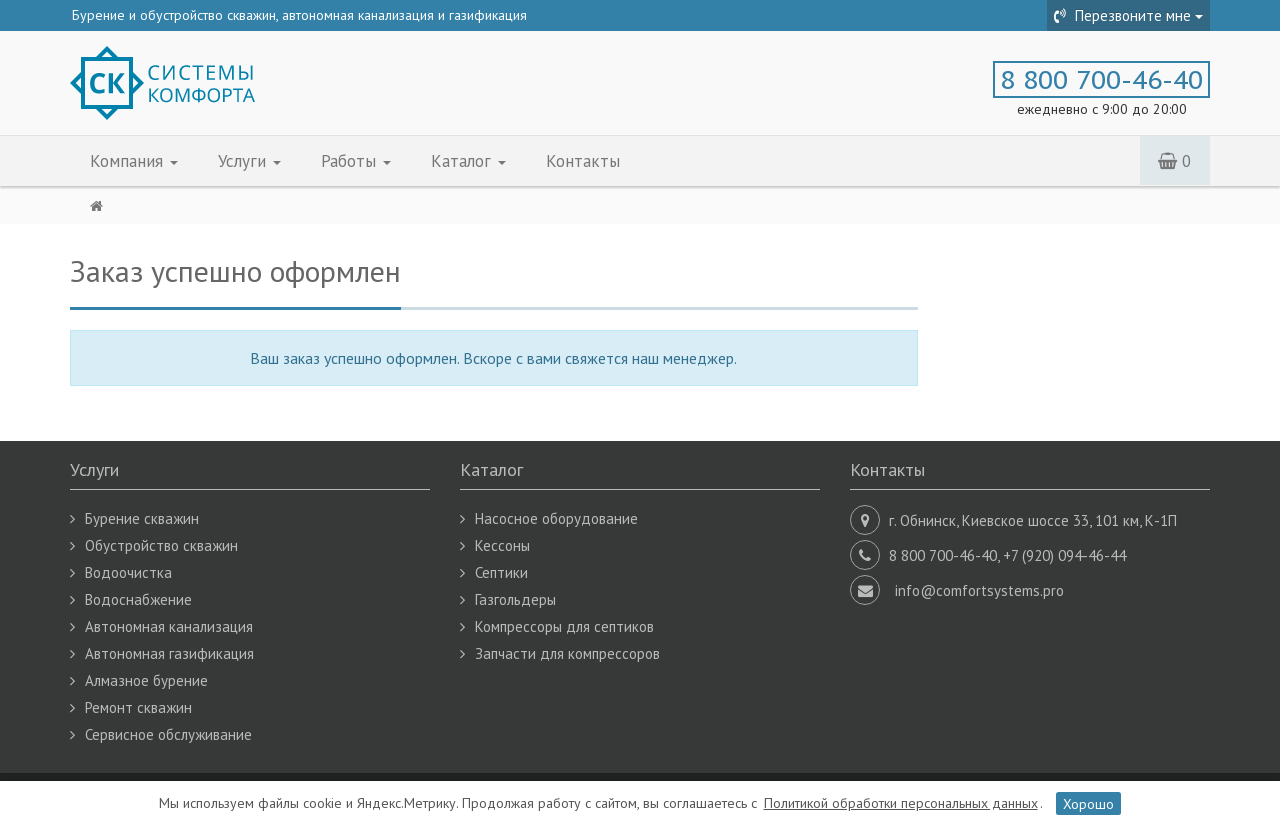 Image resolution: width=1280 pixels, height=825 pixels. Describe the element at coordinates (583, 161) in the screenshot. I see `Контакты` at that location.